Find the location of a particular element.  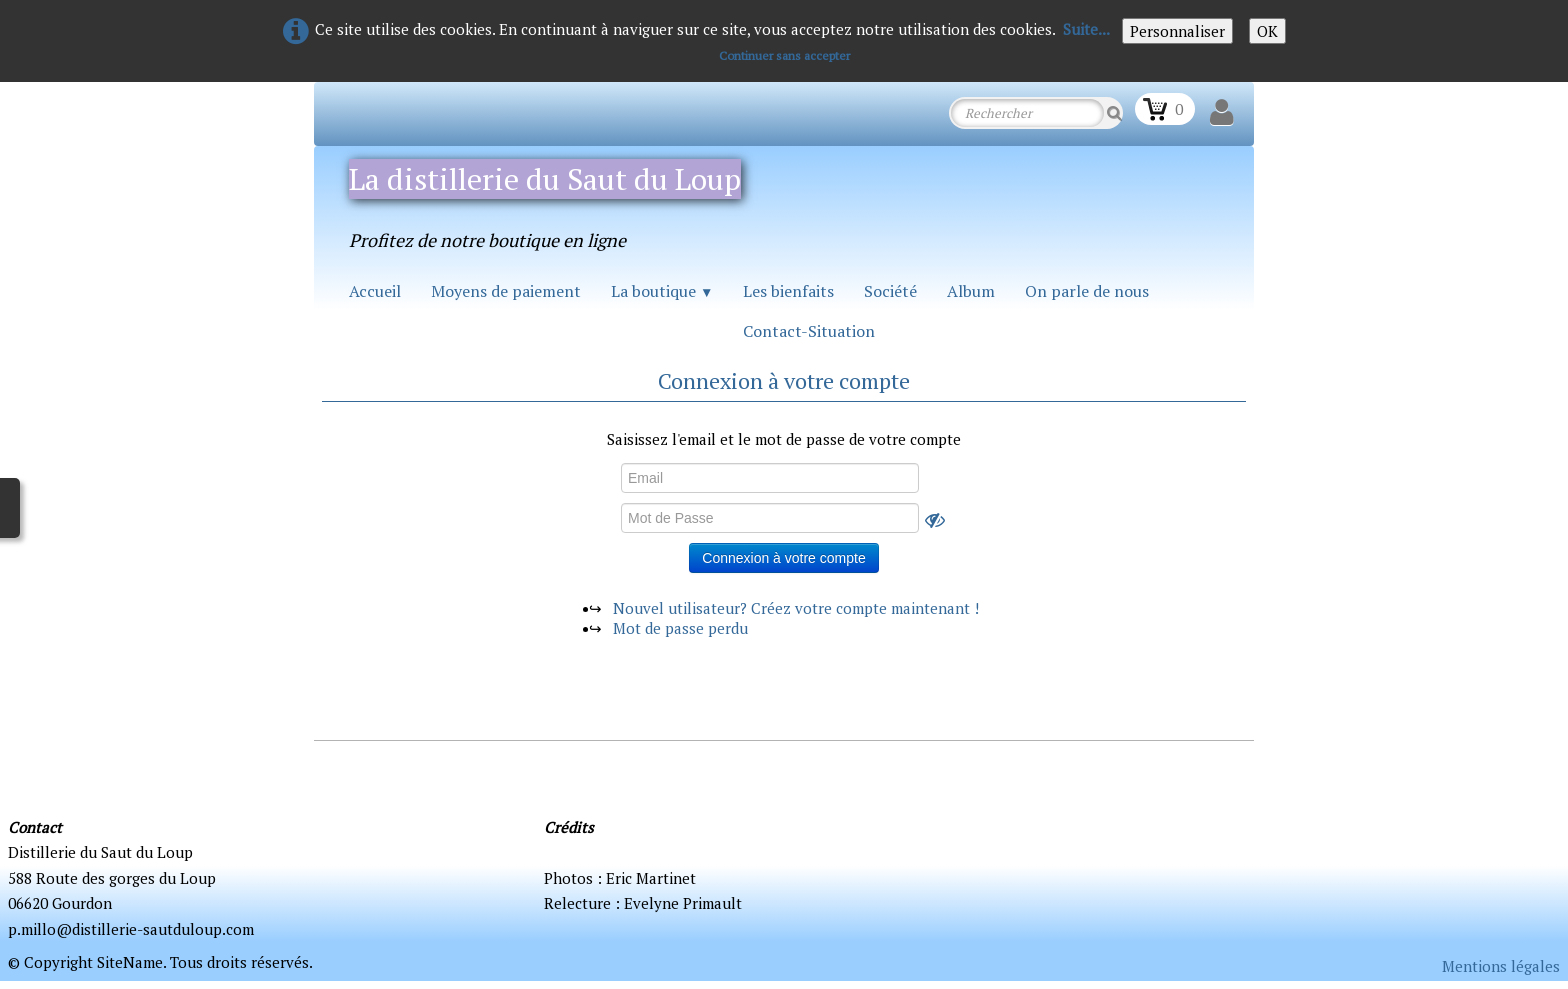

On parle de nous is located at coordinates (1087, 291).